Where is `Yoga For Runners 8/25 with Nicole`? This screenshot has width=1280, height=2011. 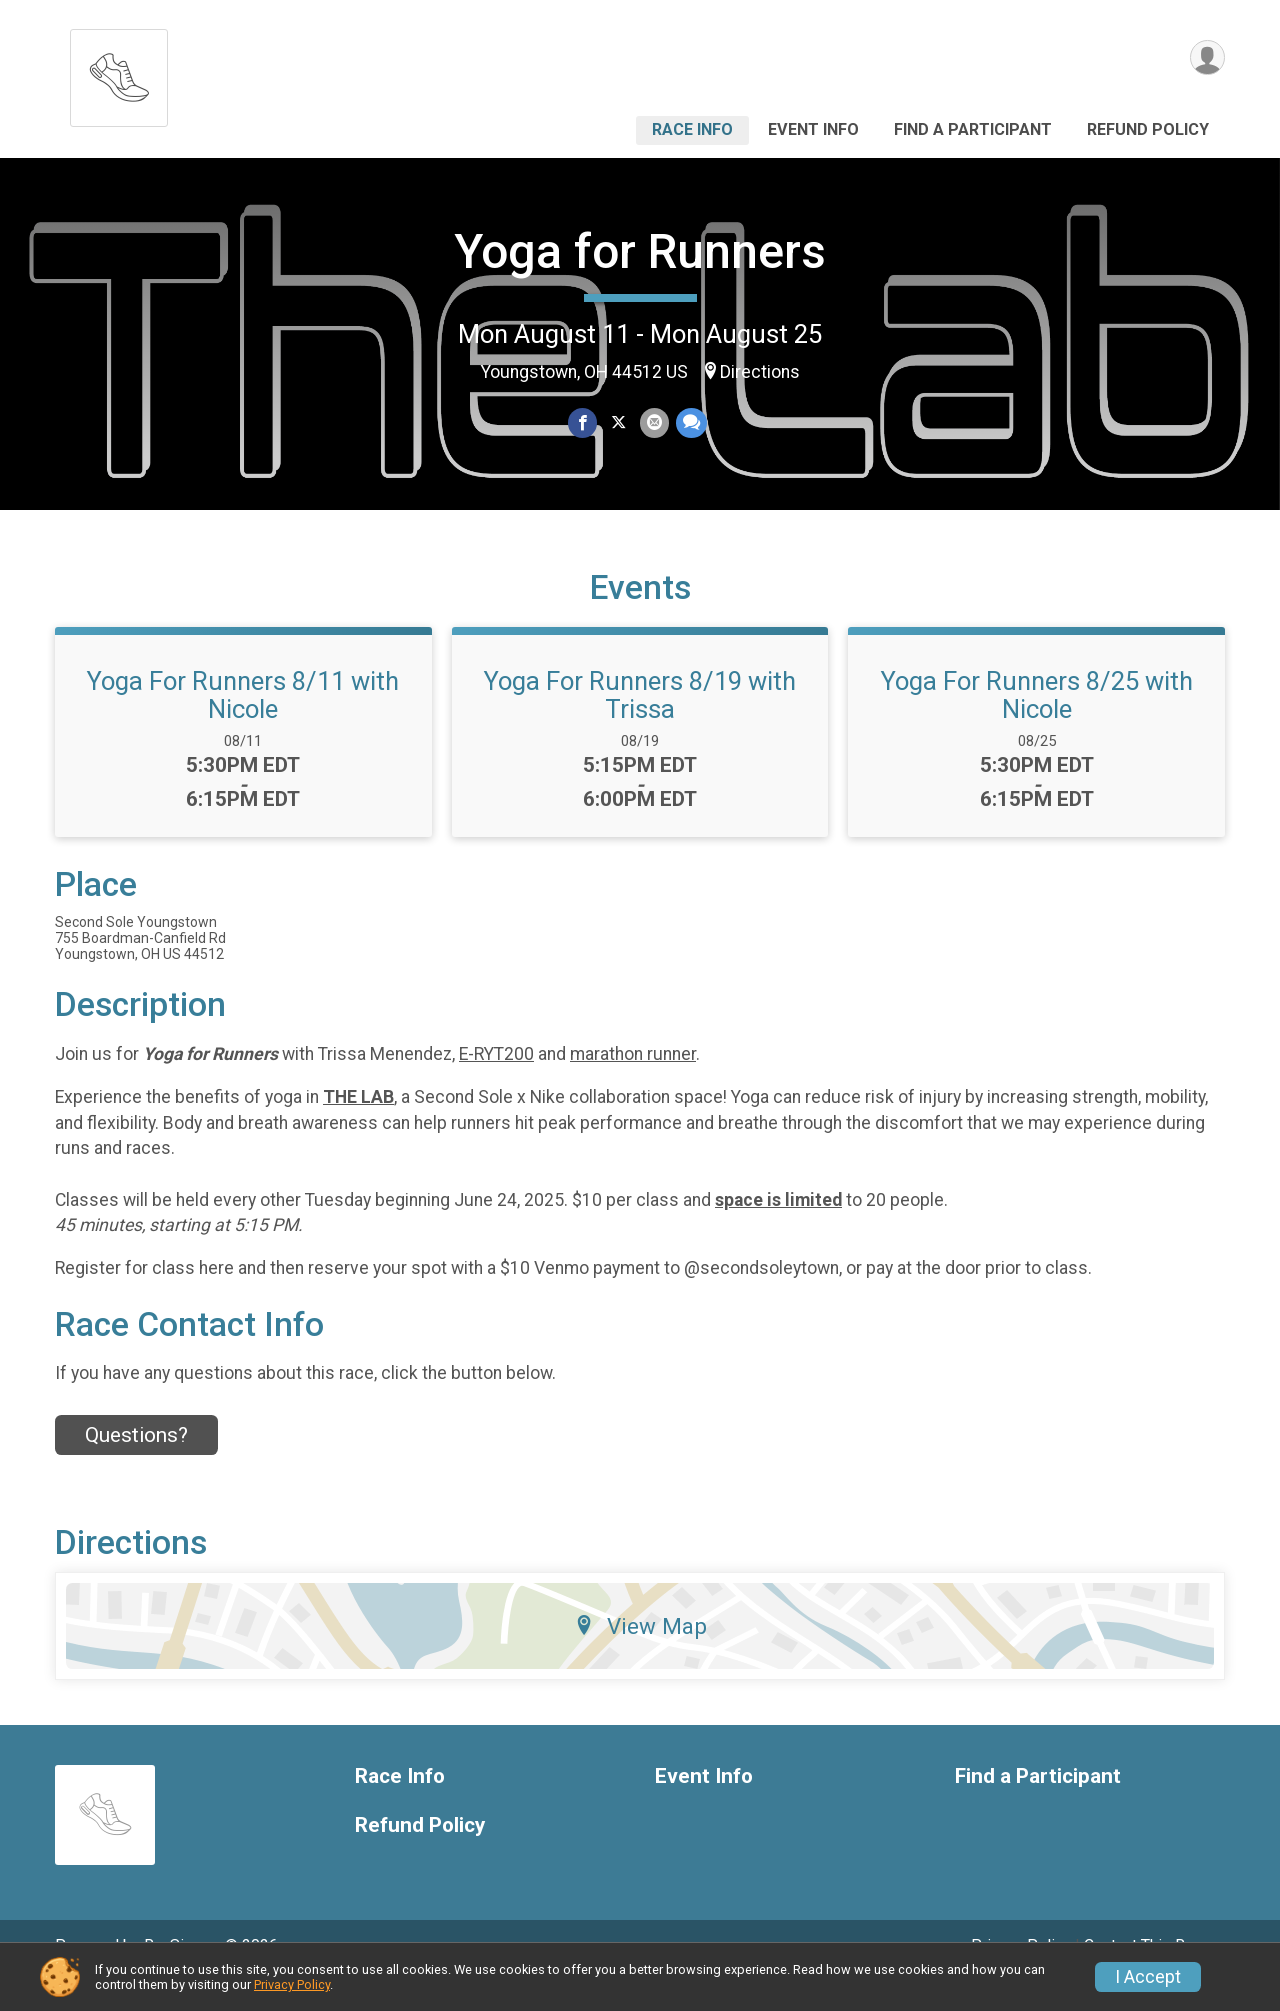
Yoga For Runners 8/25 with Nicole is located at coordinates (1037, 723).